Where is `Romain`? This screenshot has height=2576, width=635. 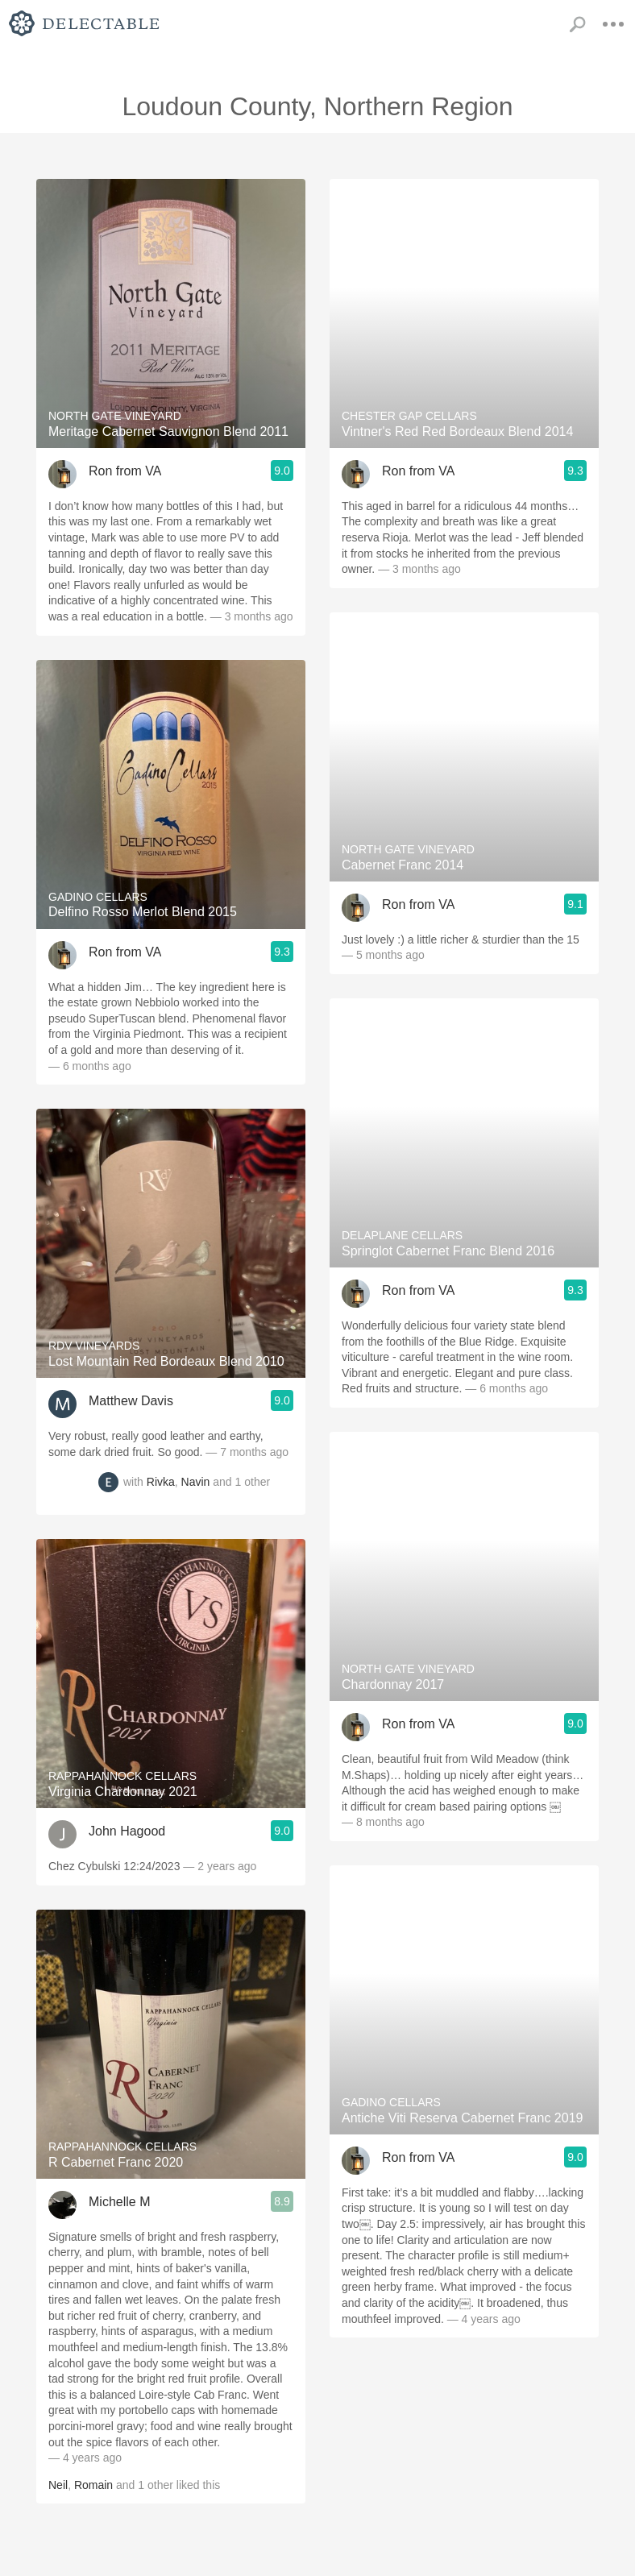
Romain is located at coordinates (93, 2485).